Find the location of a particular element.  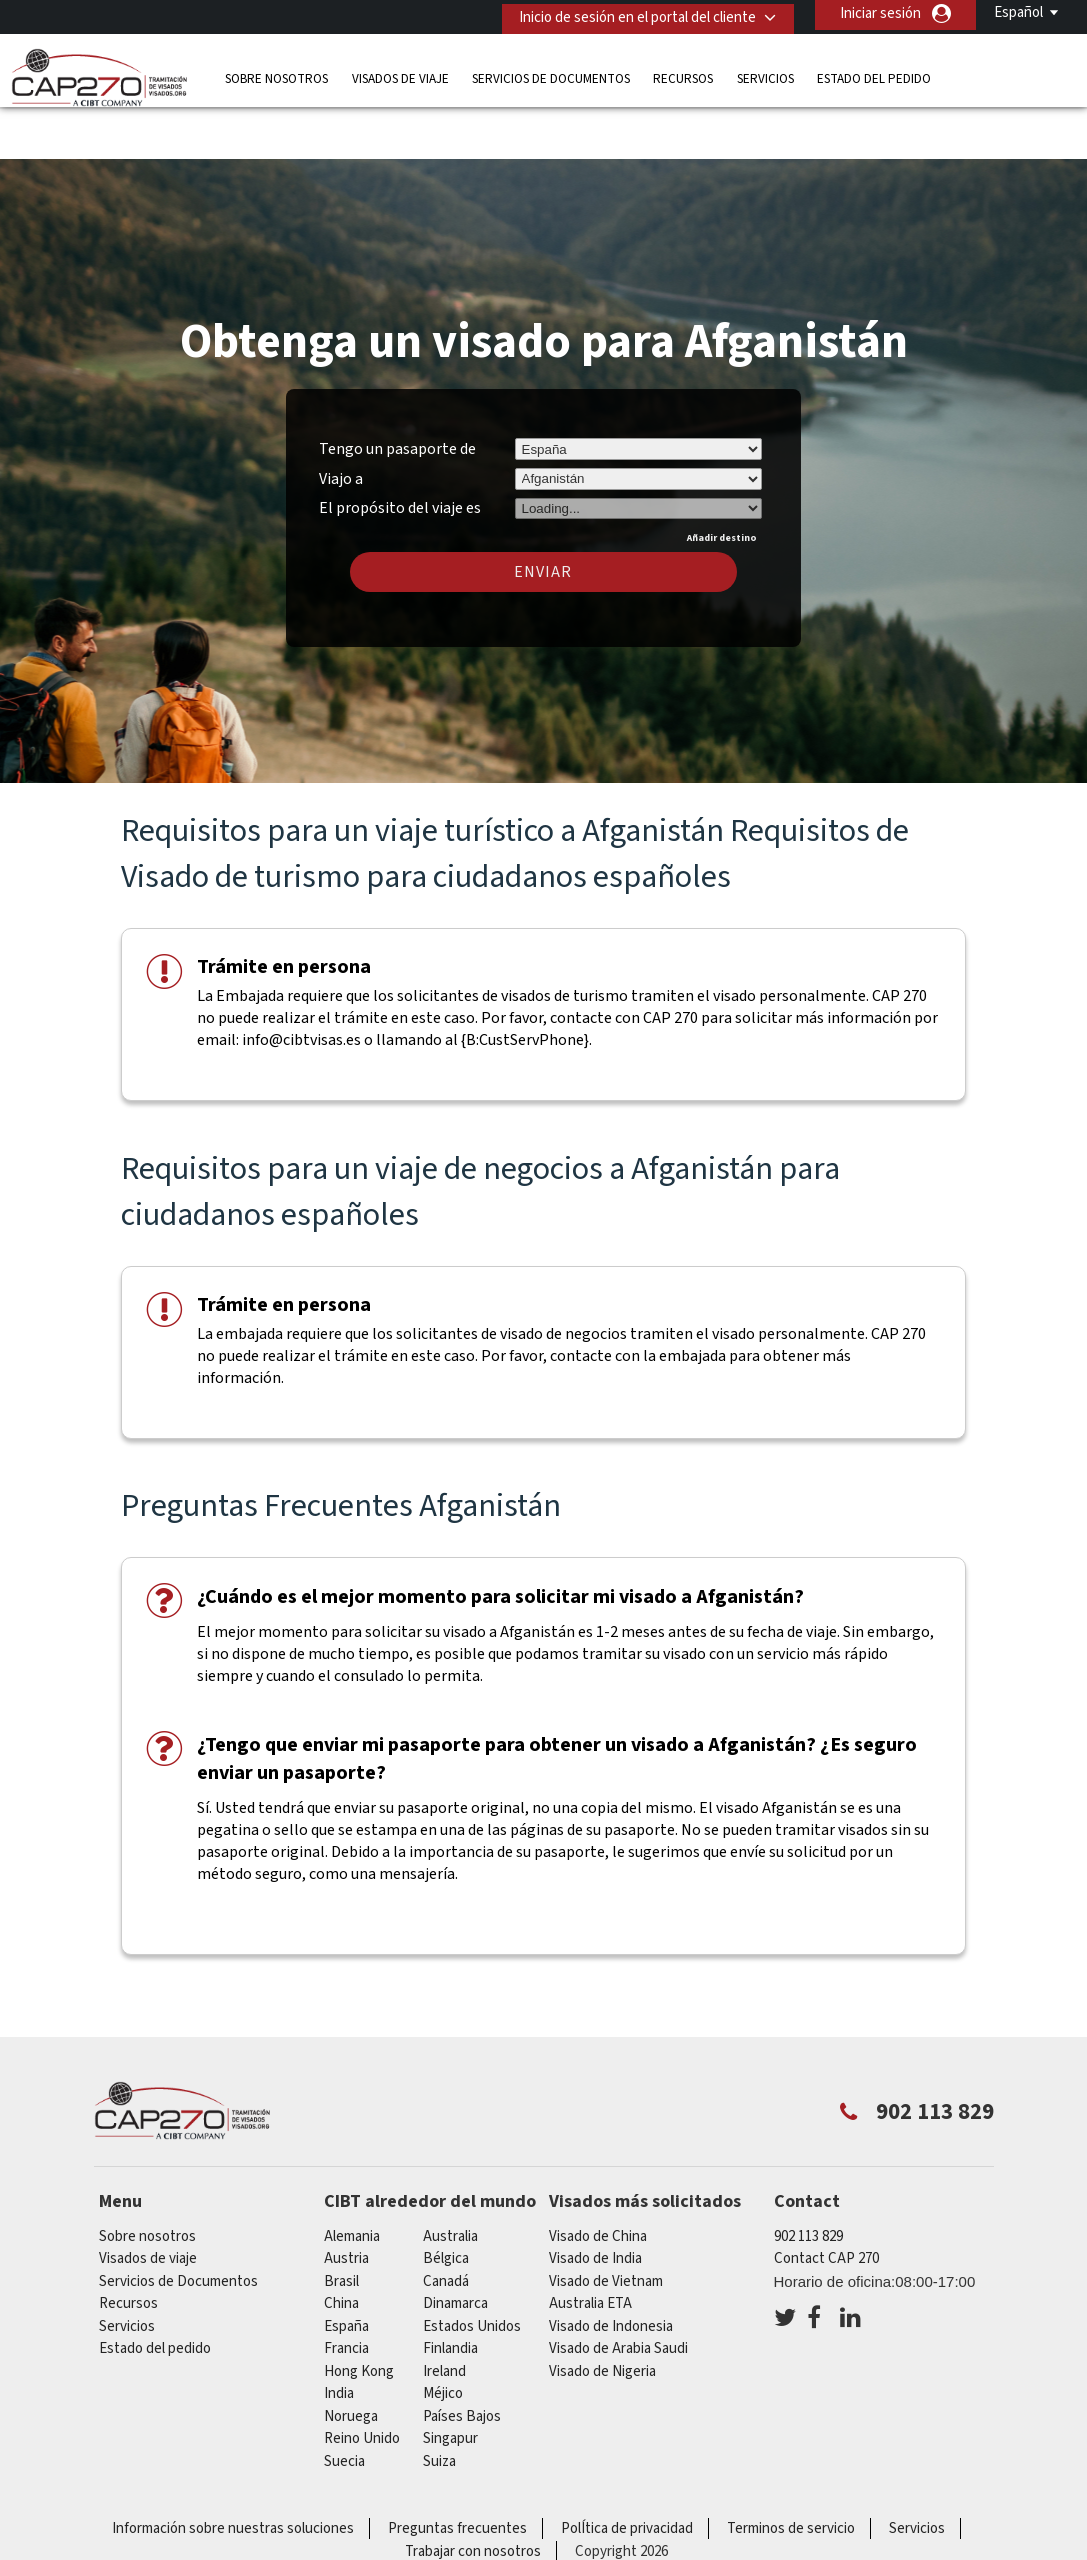

Servicios de Documentos is located at coordinates (551, 74).